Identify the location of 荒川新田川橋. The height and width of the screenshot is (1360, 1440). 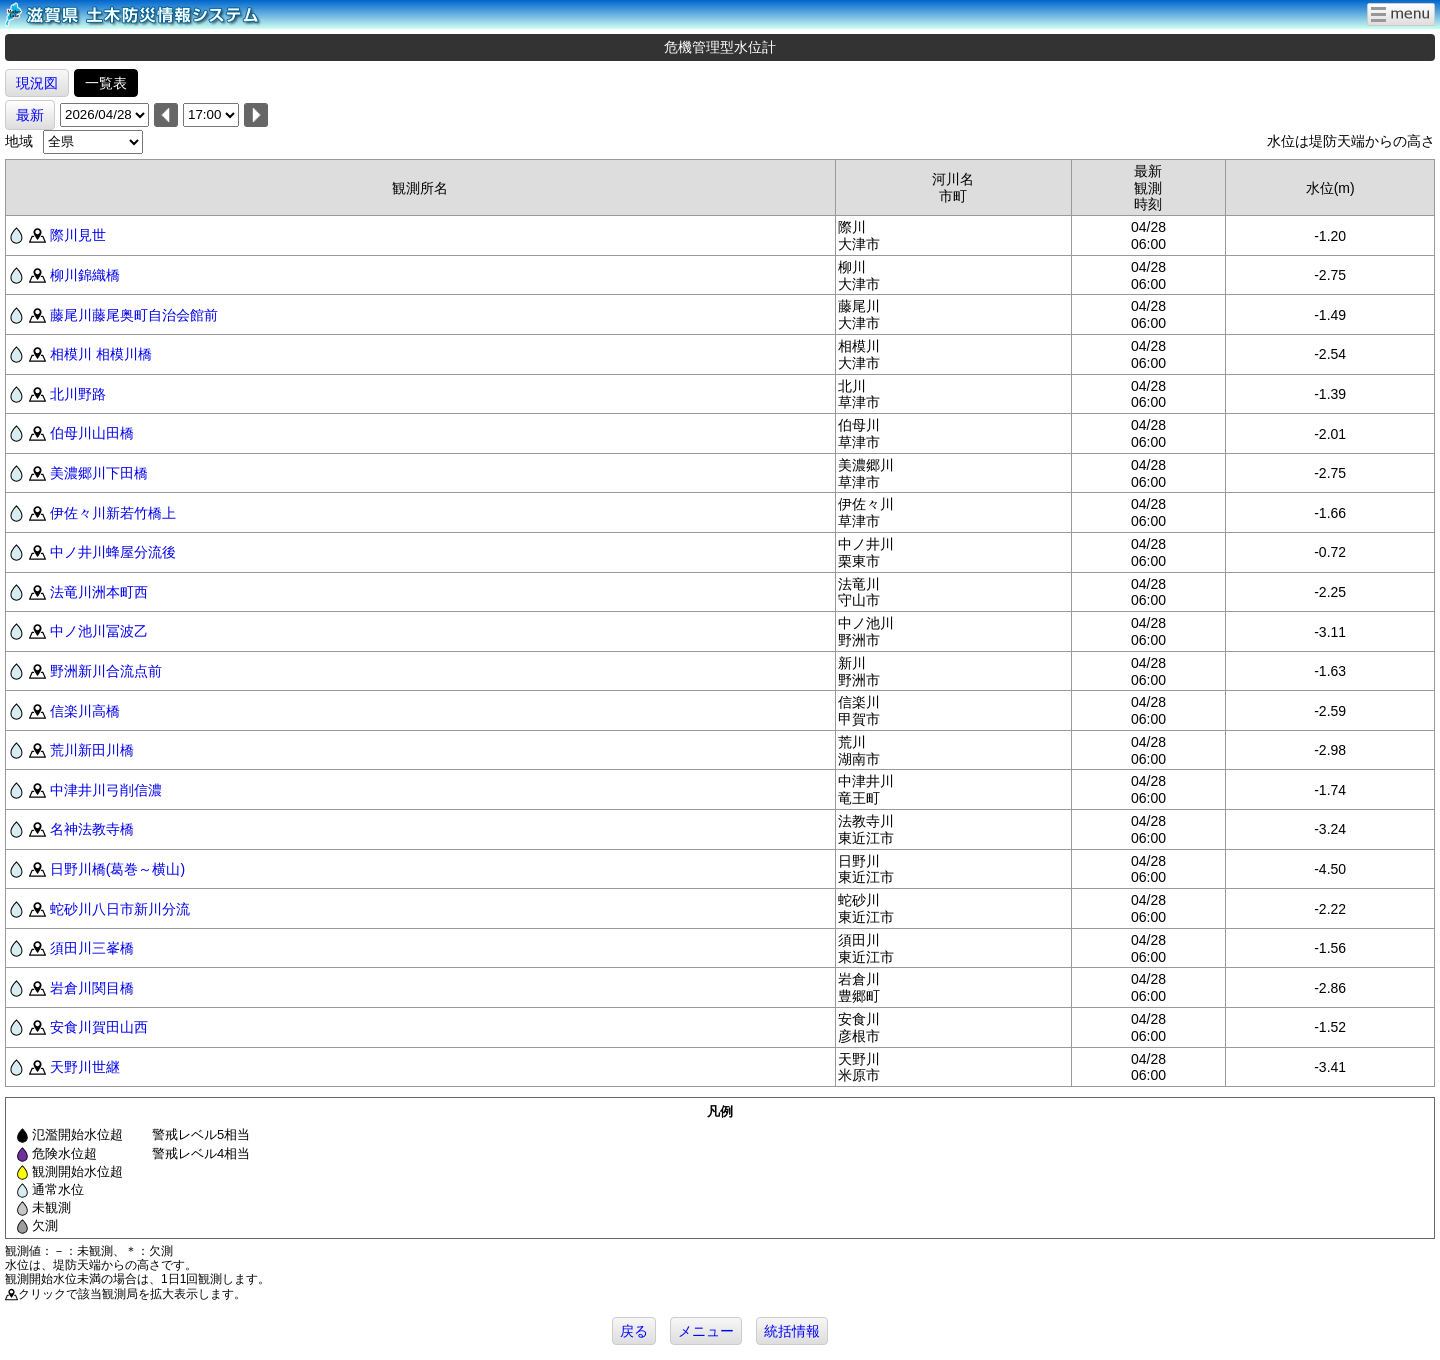
(92, 750).